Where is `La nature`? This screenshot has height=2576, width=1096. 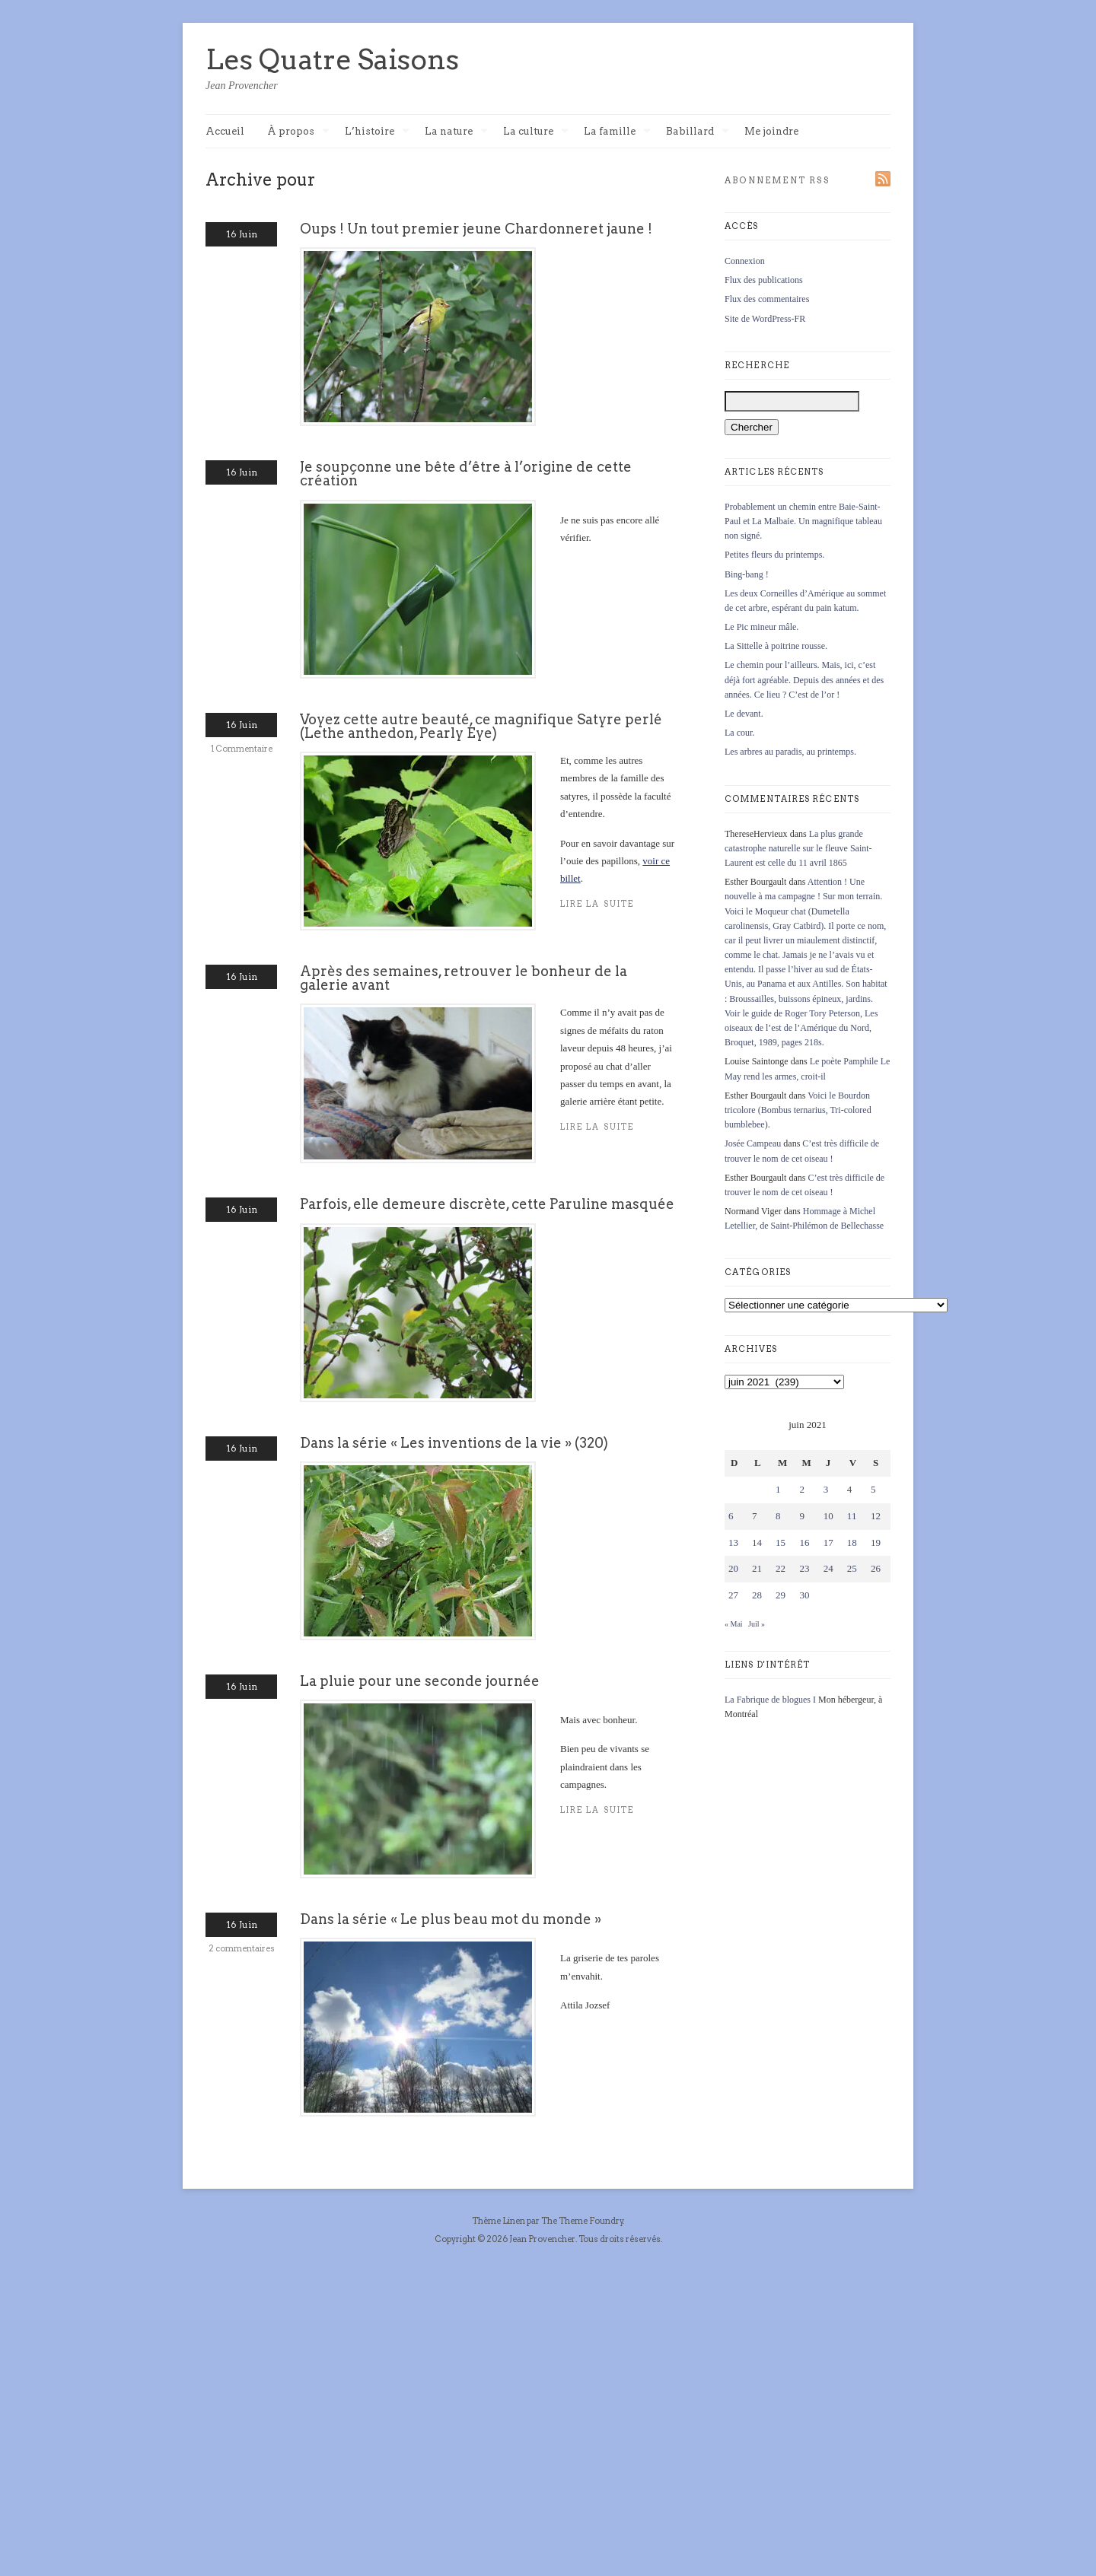 La nature is located at coordinates (456, 132).